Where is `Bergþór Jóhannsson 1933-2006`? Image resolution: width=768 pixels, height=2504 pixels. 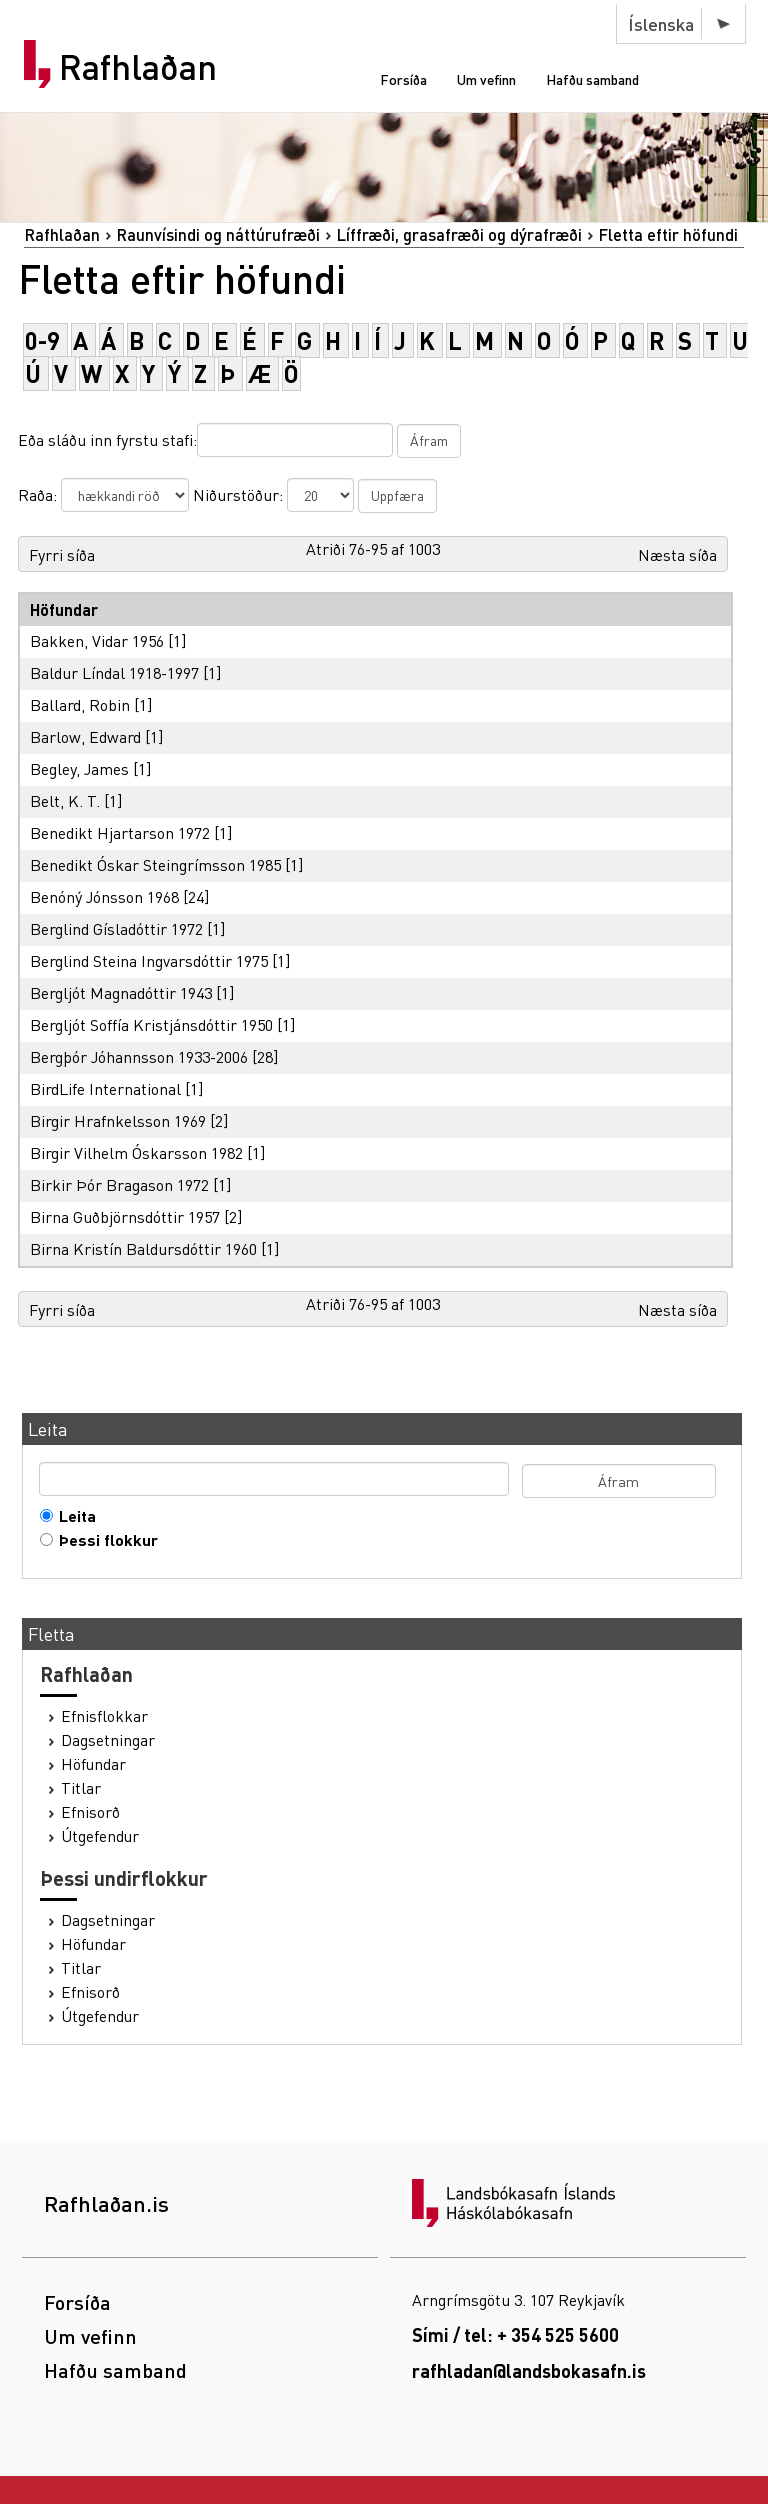 Bergþór Jóhannsson 1933-2006 is located at coordinates (139, 1056).